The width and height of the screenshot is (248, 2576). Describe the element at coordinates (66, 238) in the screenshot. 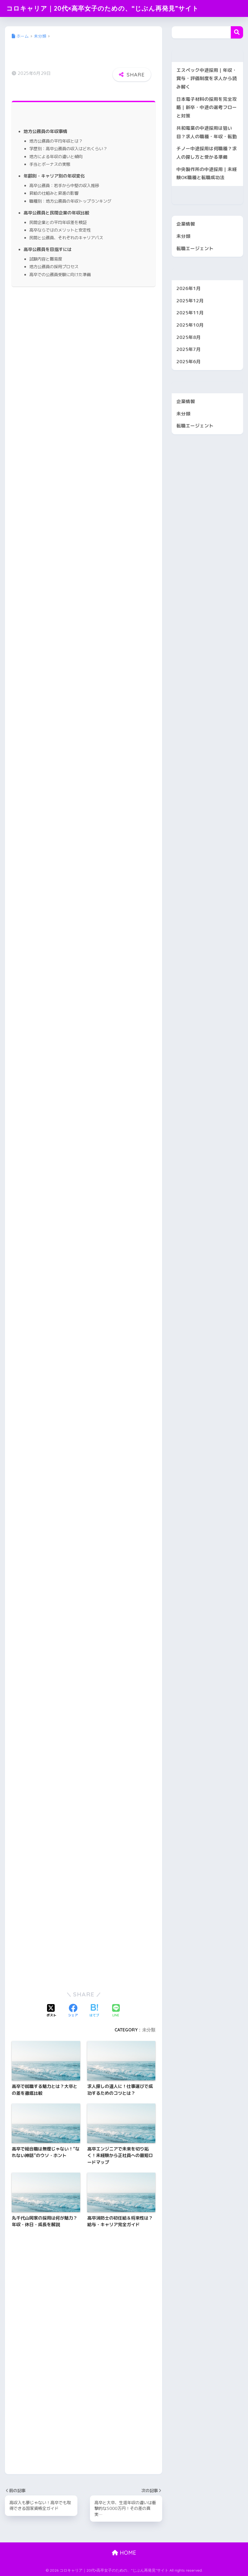

I see `民間と公務員、それぞれのキャリアパス` at that location.